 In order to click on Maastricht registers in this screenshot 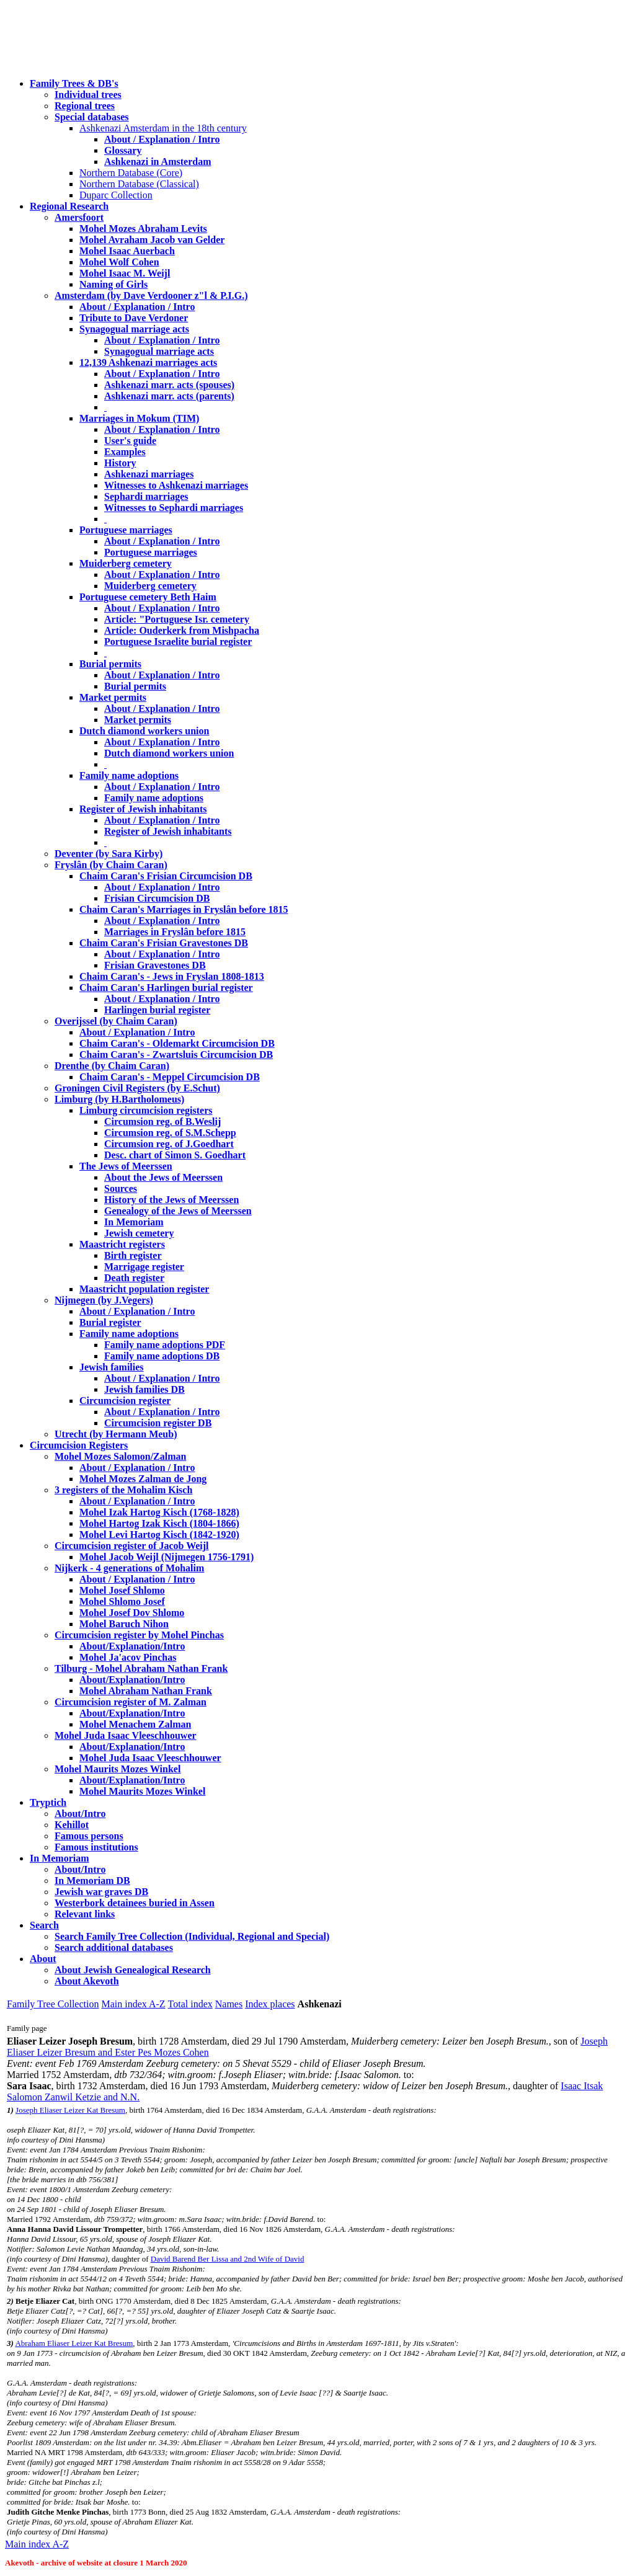, I will do `click(122, 1244)`.